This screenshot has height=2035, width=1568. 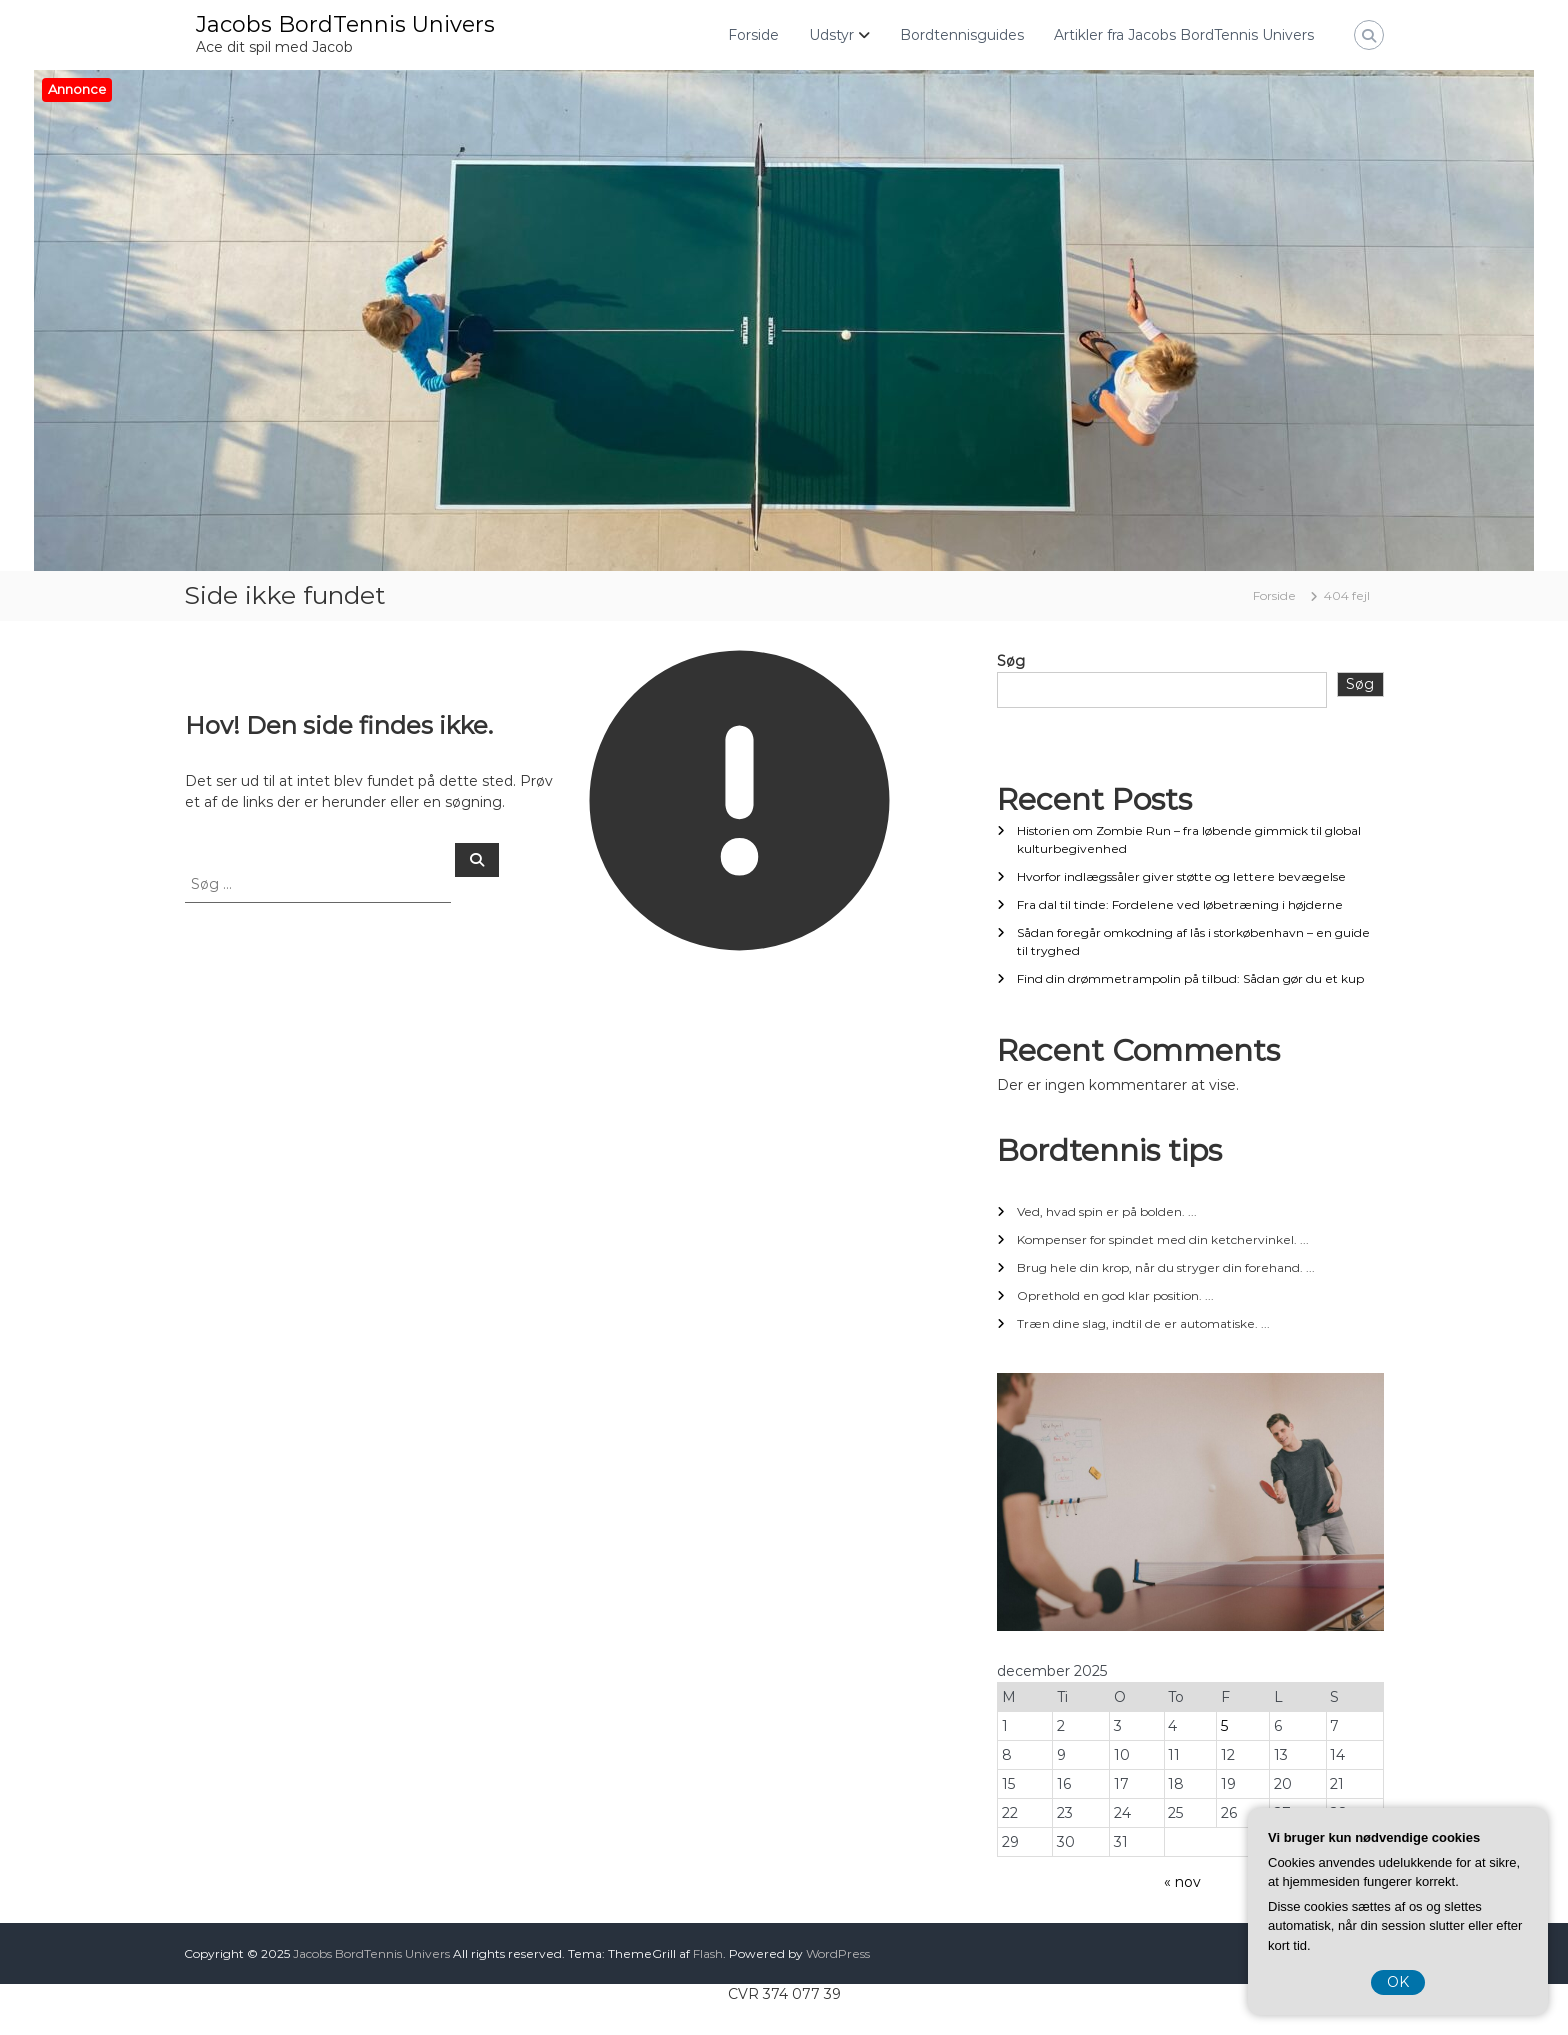 I want to click on 5 [Indlæg udgivet den 5. December 2025], so click(x=1224, y=1726).